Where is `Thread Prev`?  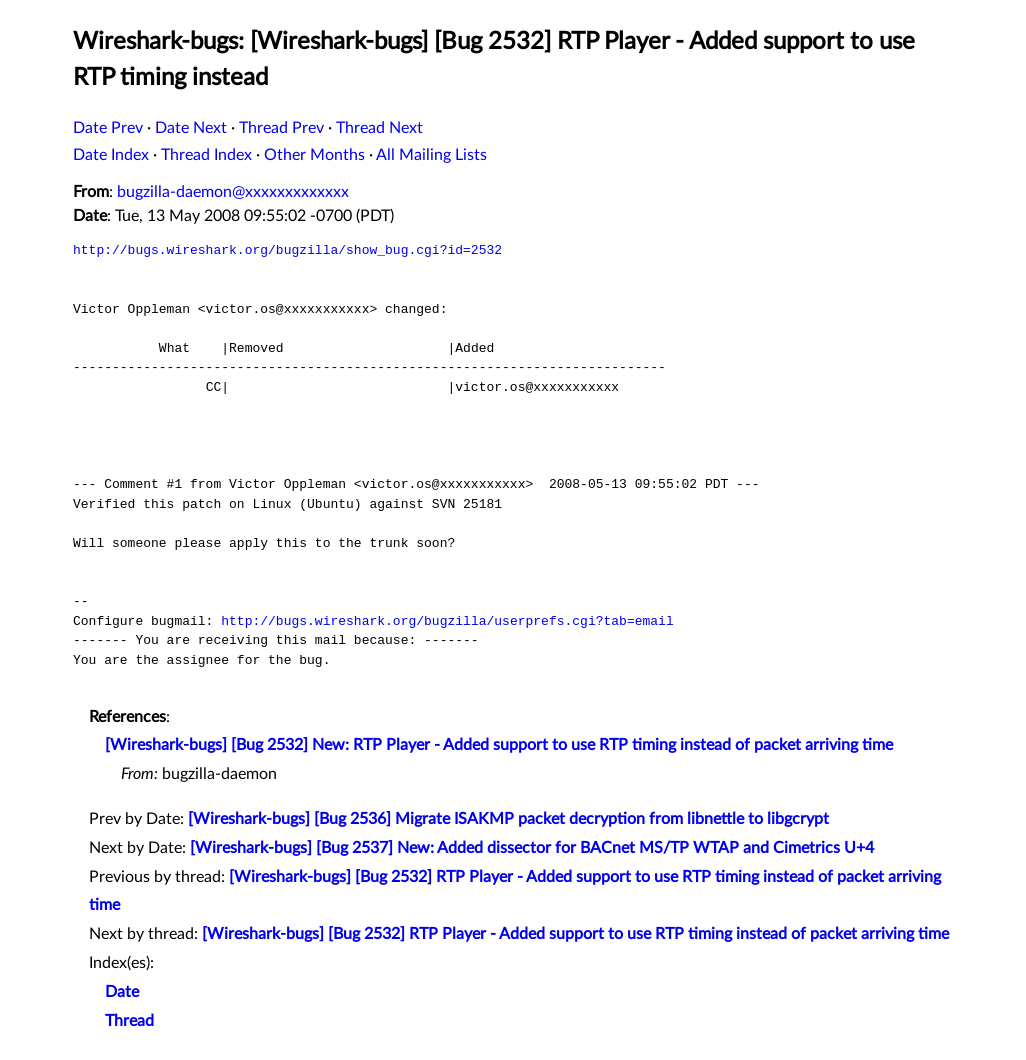 Thread Prev is located at coordinates (281, 128).